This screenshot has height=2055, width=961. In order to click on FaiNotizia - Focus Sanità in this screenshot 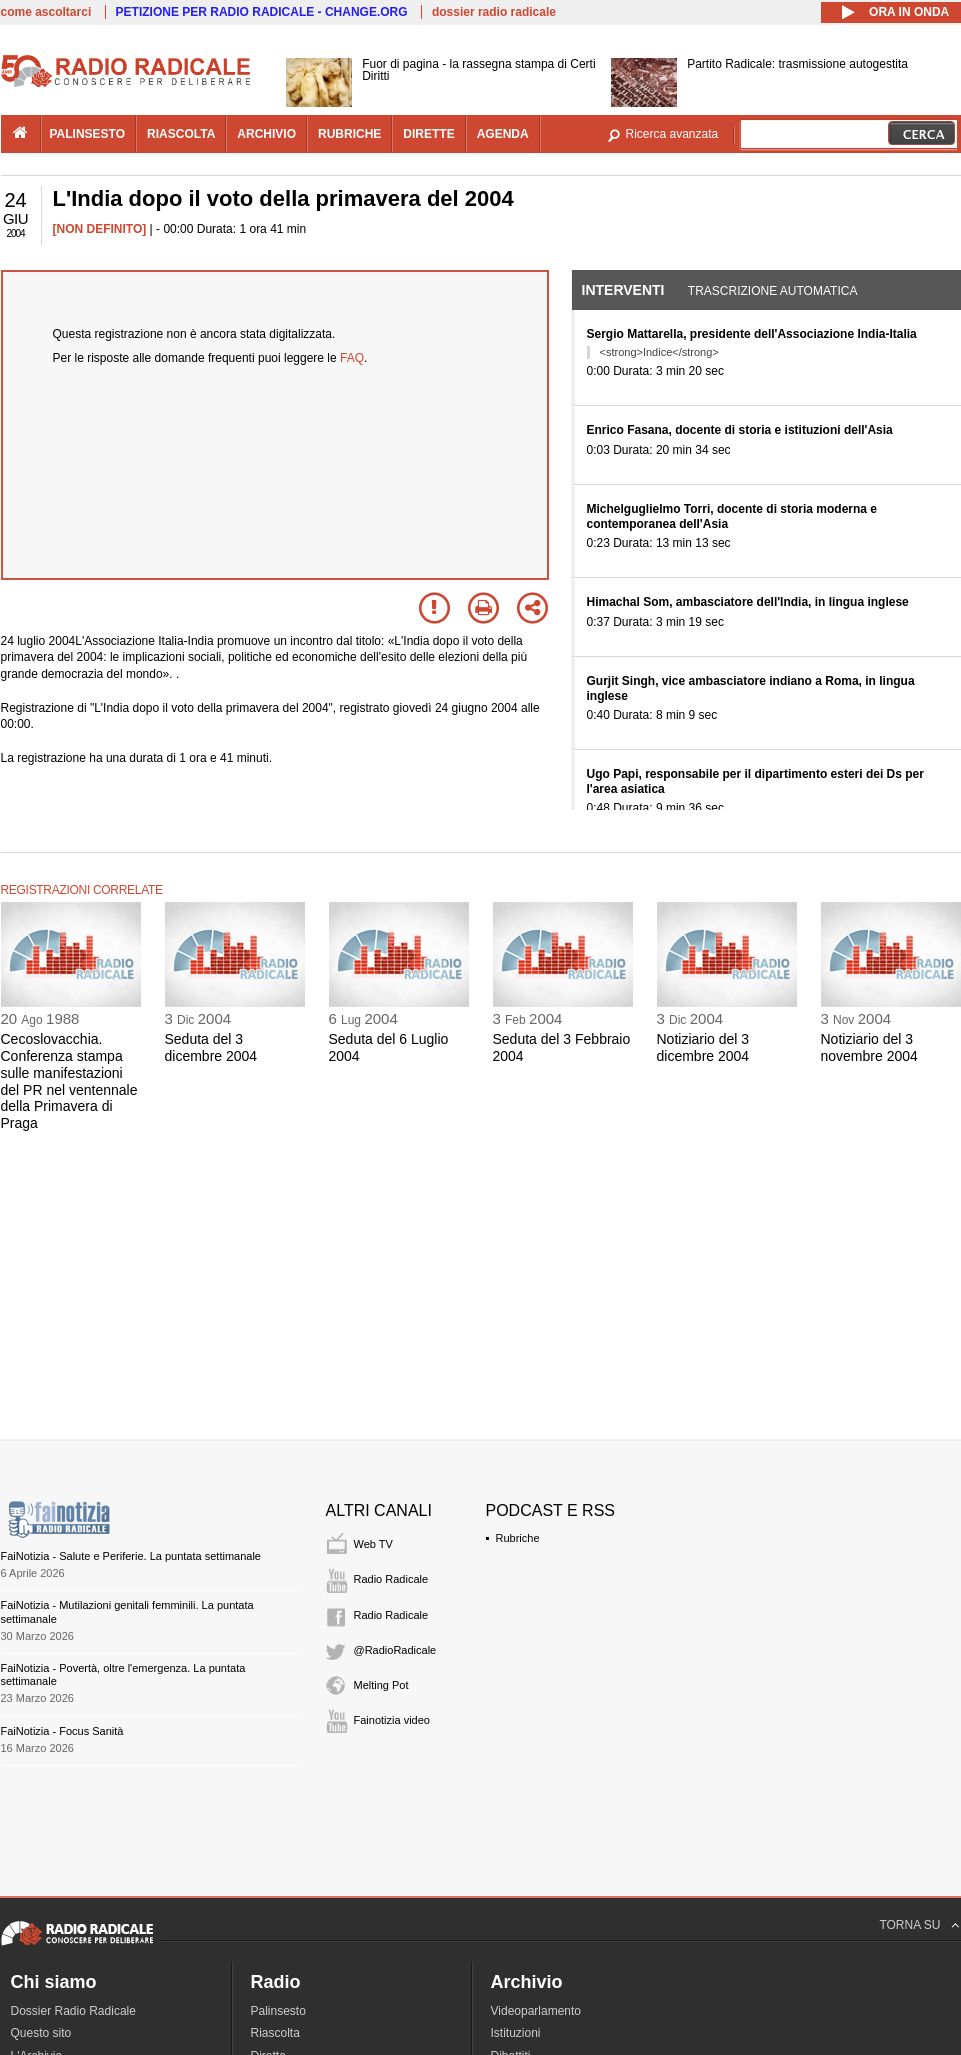, I will do `click(62, 1731)`.